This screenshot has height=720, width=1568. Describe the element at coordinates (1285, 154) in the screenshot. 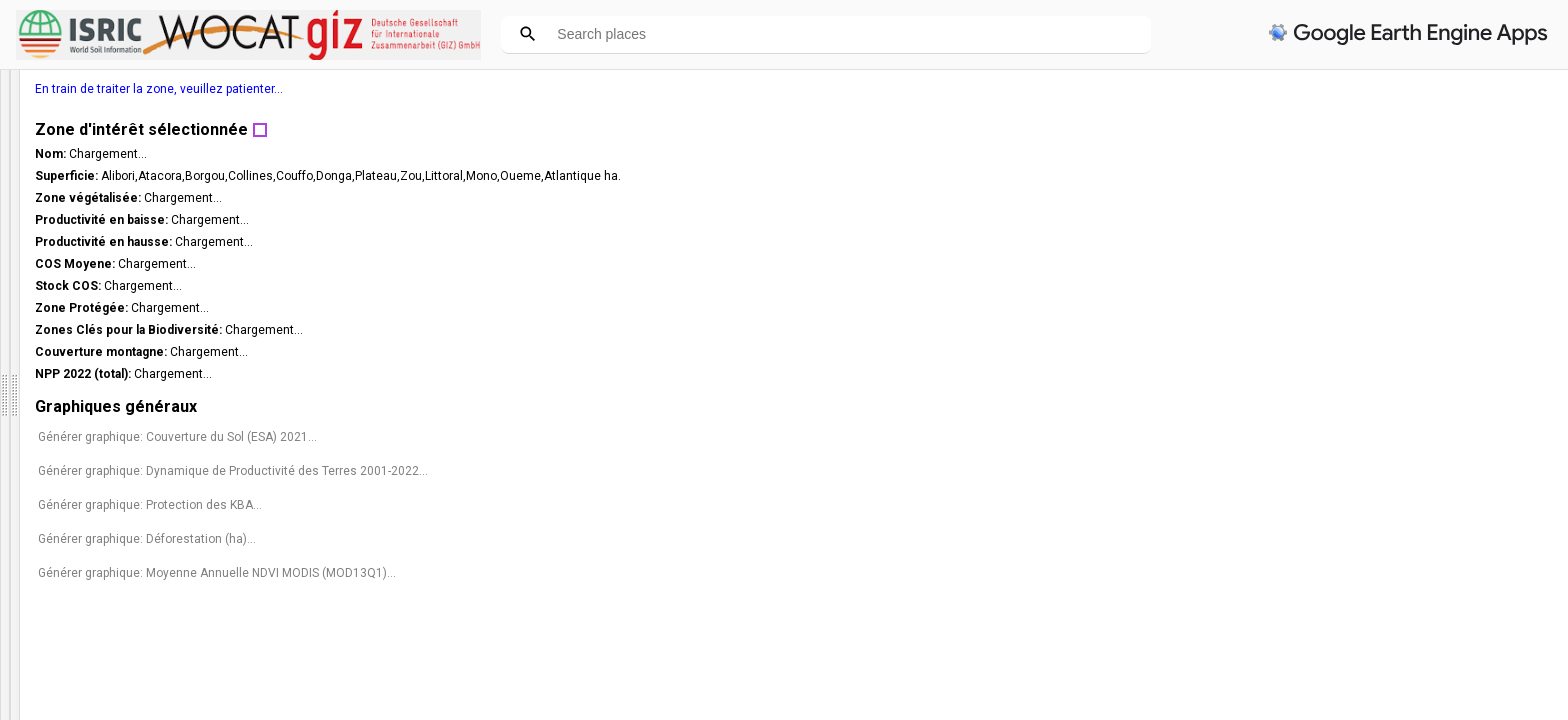

I see `Chargement...` at that location.